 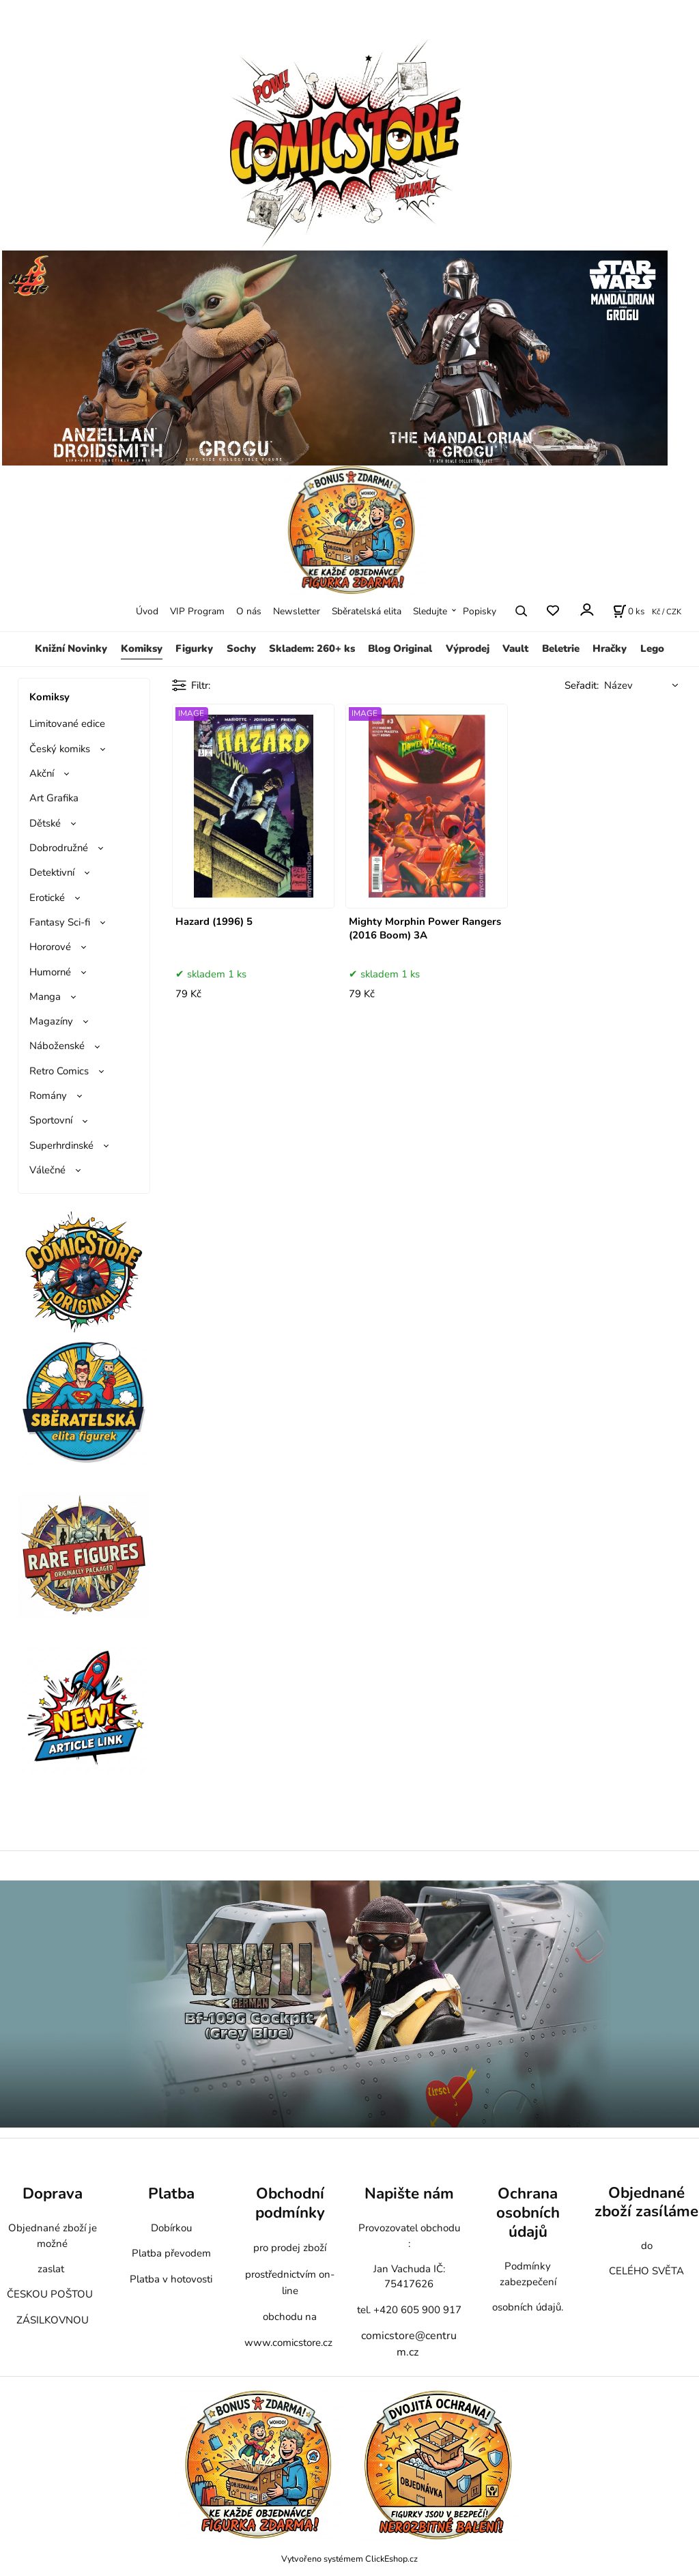 I want to click on Newsletter, so click(x=296, y=611).